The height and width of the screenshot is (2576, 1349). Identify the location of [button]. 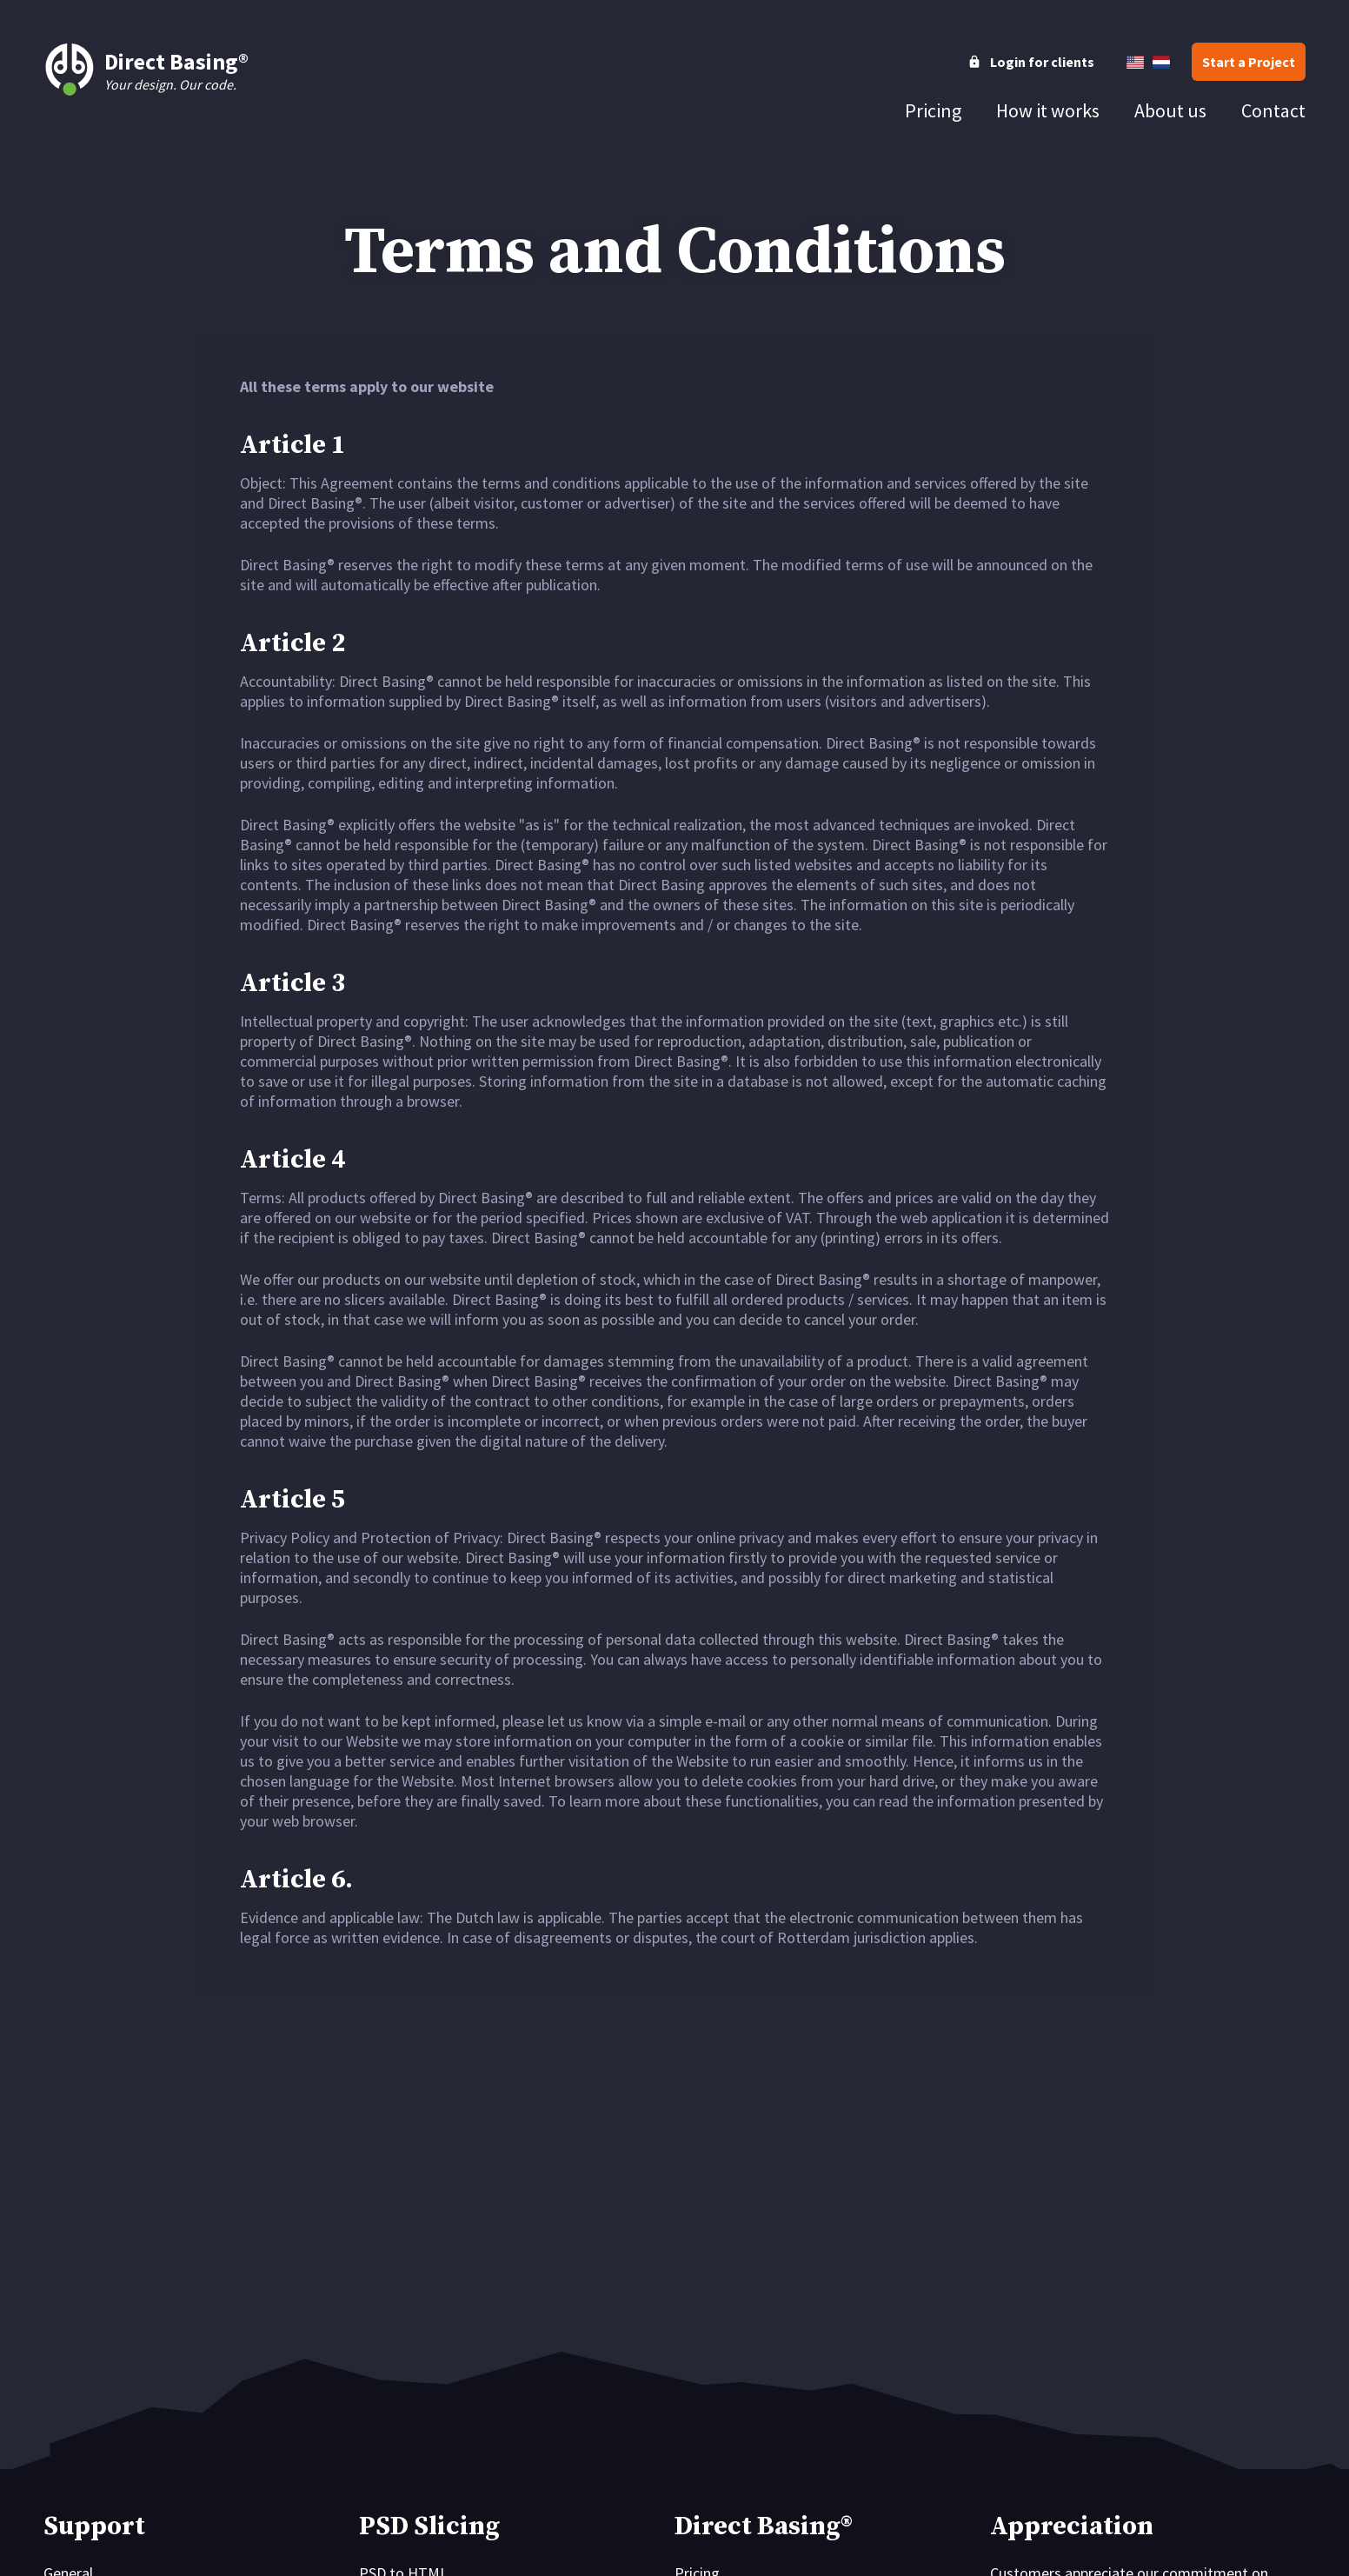
(1249, 62).